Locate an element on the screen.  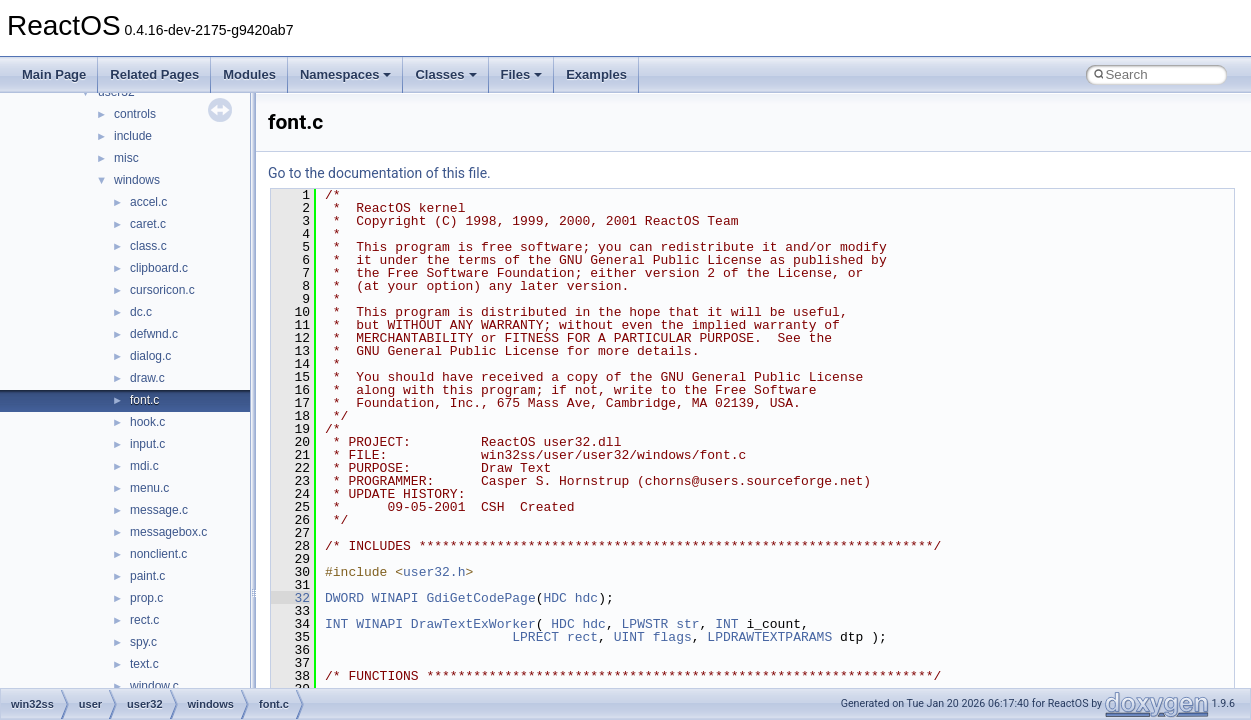
str is located at coordinates (687, 624).